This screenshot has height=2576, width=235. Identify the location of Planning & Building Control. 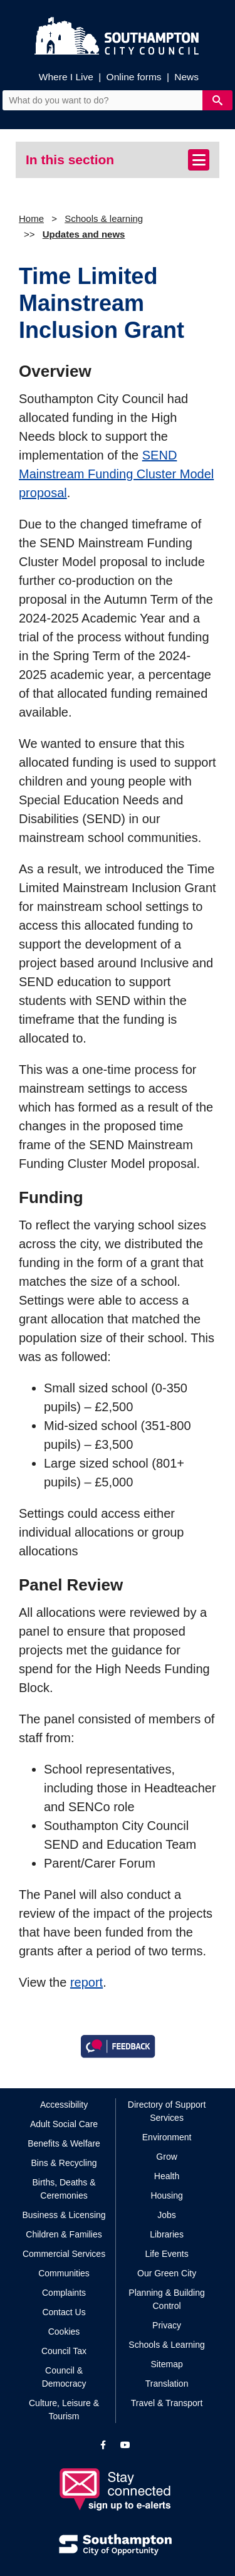
(166, 2299).